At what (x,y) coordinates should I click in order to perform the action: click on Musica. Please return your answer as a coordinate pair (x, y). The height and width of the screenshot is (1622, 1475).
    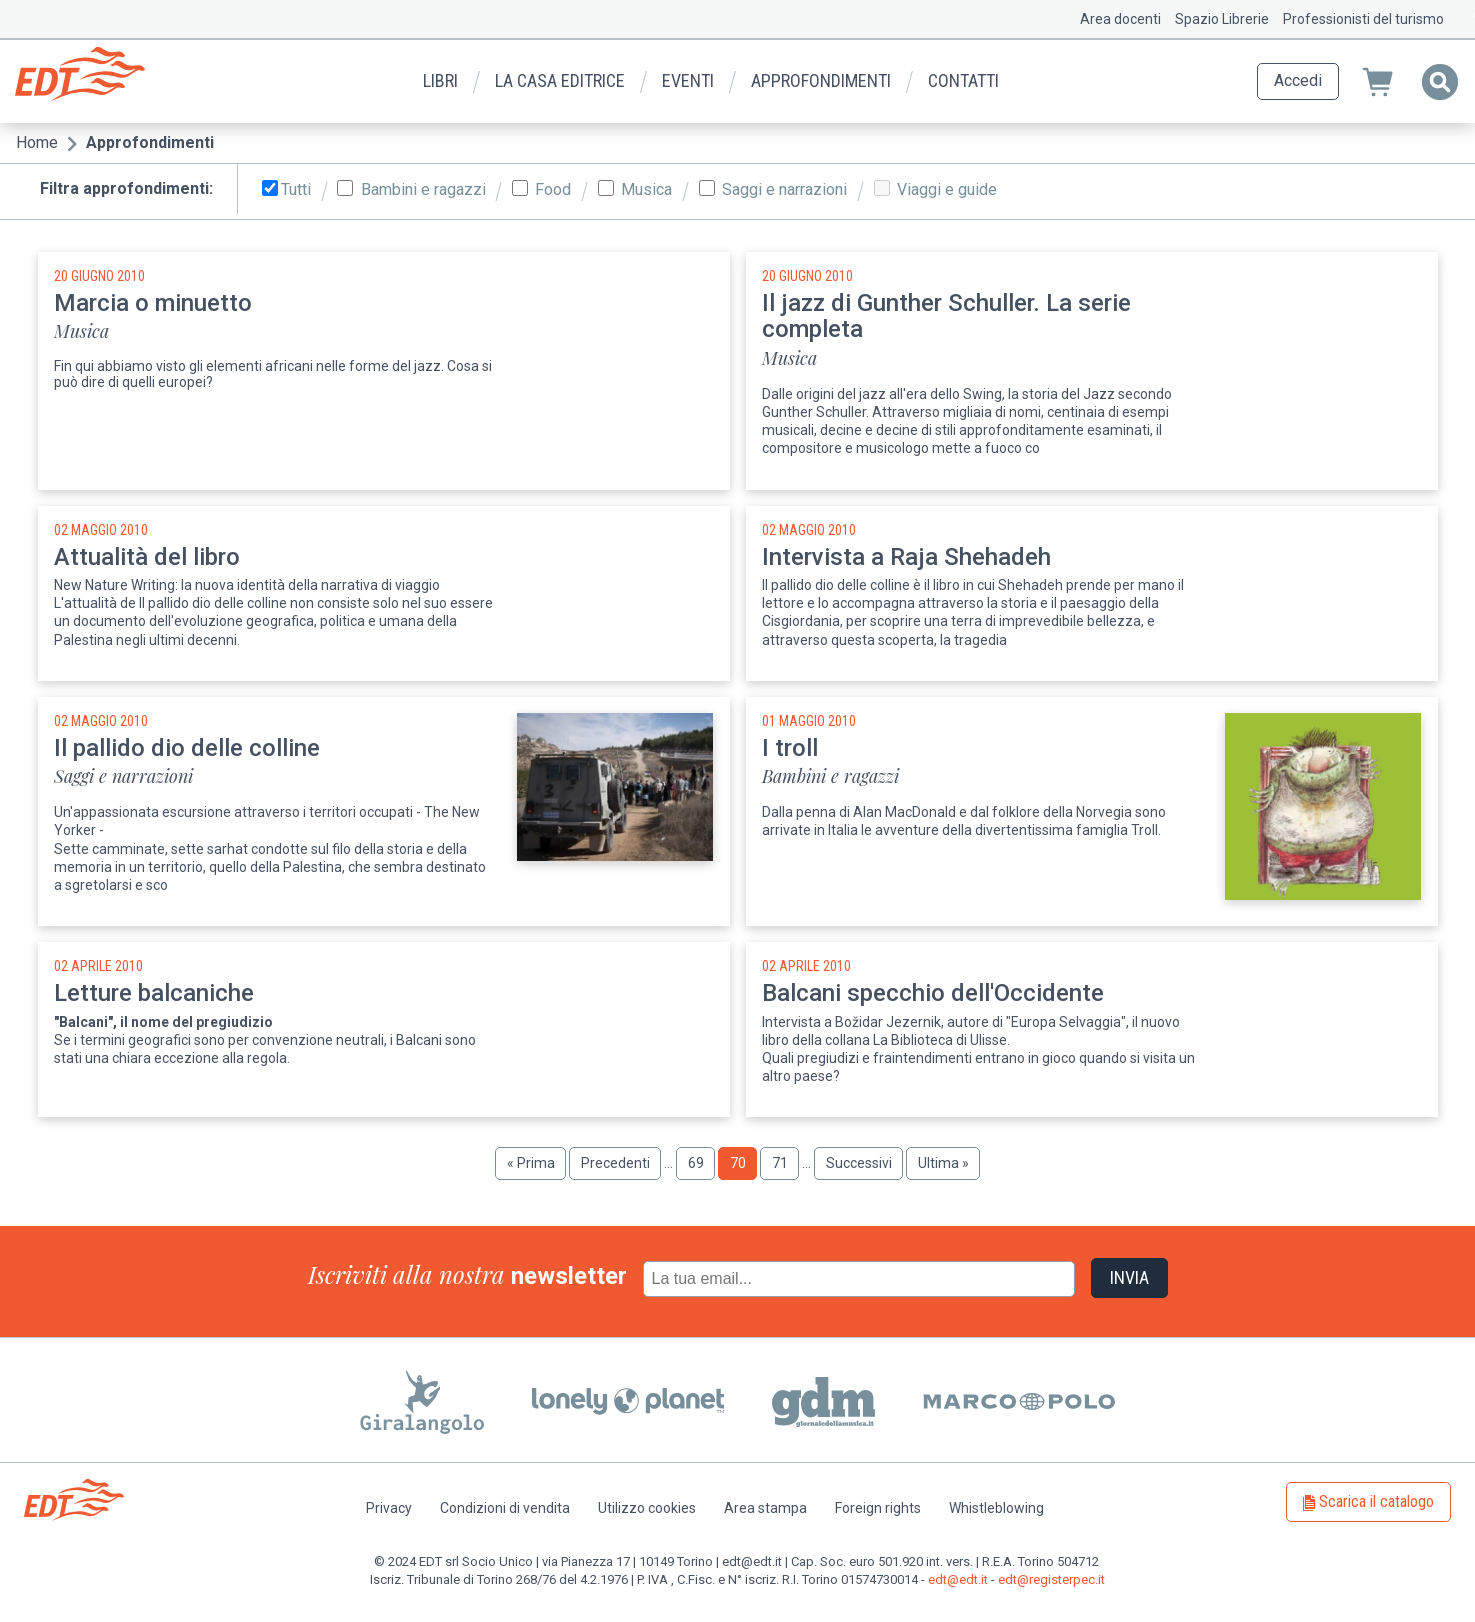
    Looking at the image, I should click on (646, 190).